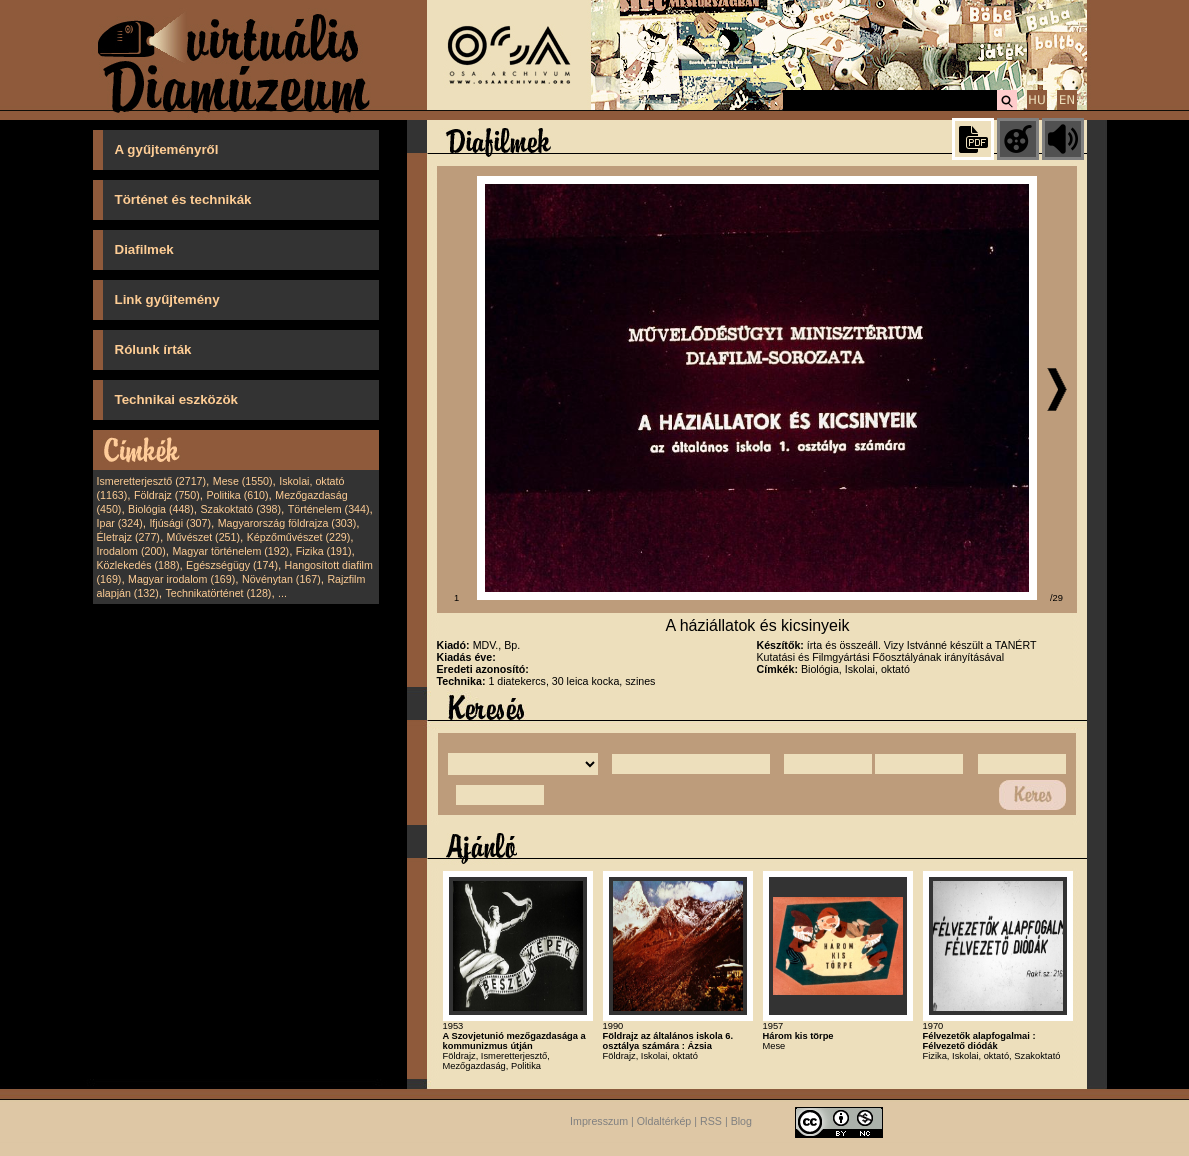 Image resolution: width=1189 pixels, height=1156 pixels. I want to click on Életrajz (277), so click(128, 537).